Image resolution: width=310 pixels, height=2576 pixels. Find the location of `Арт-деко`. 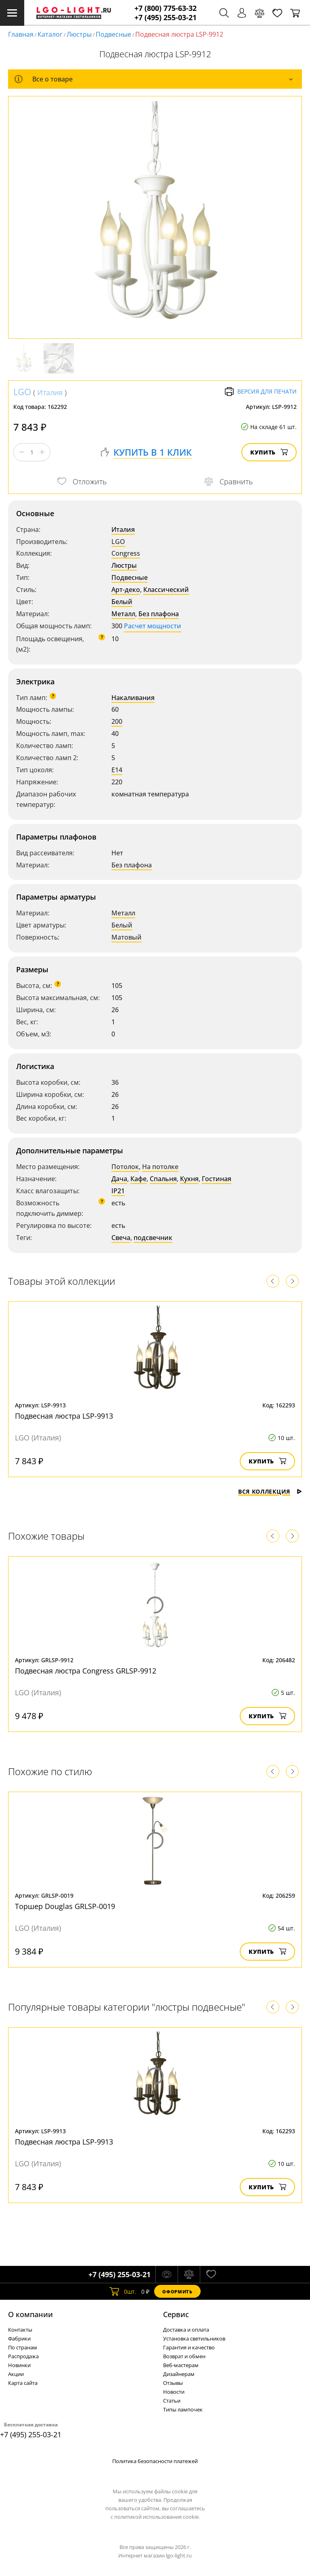

Арт-деко is located at coordinates (125, 589).